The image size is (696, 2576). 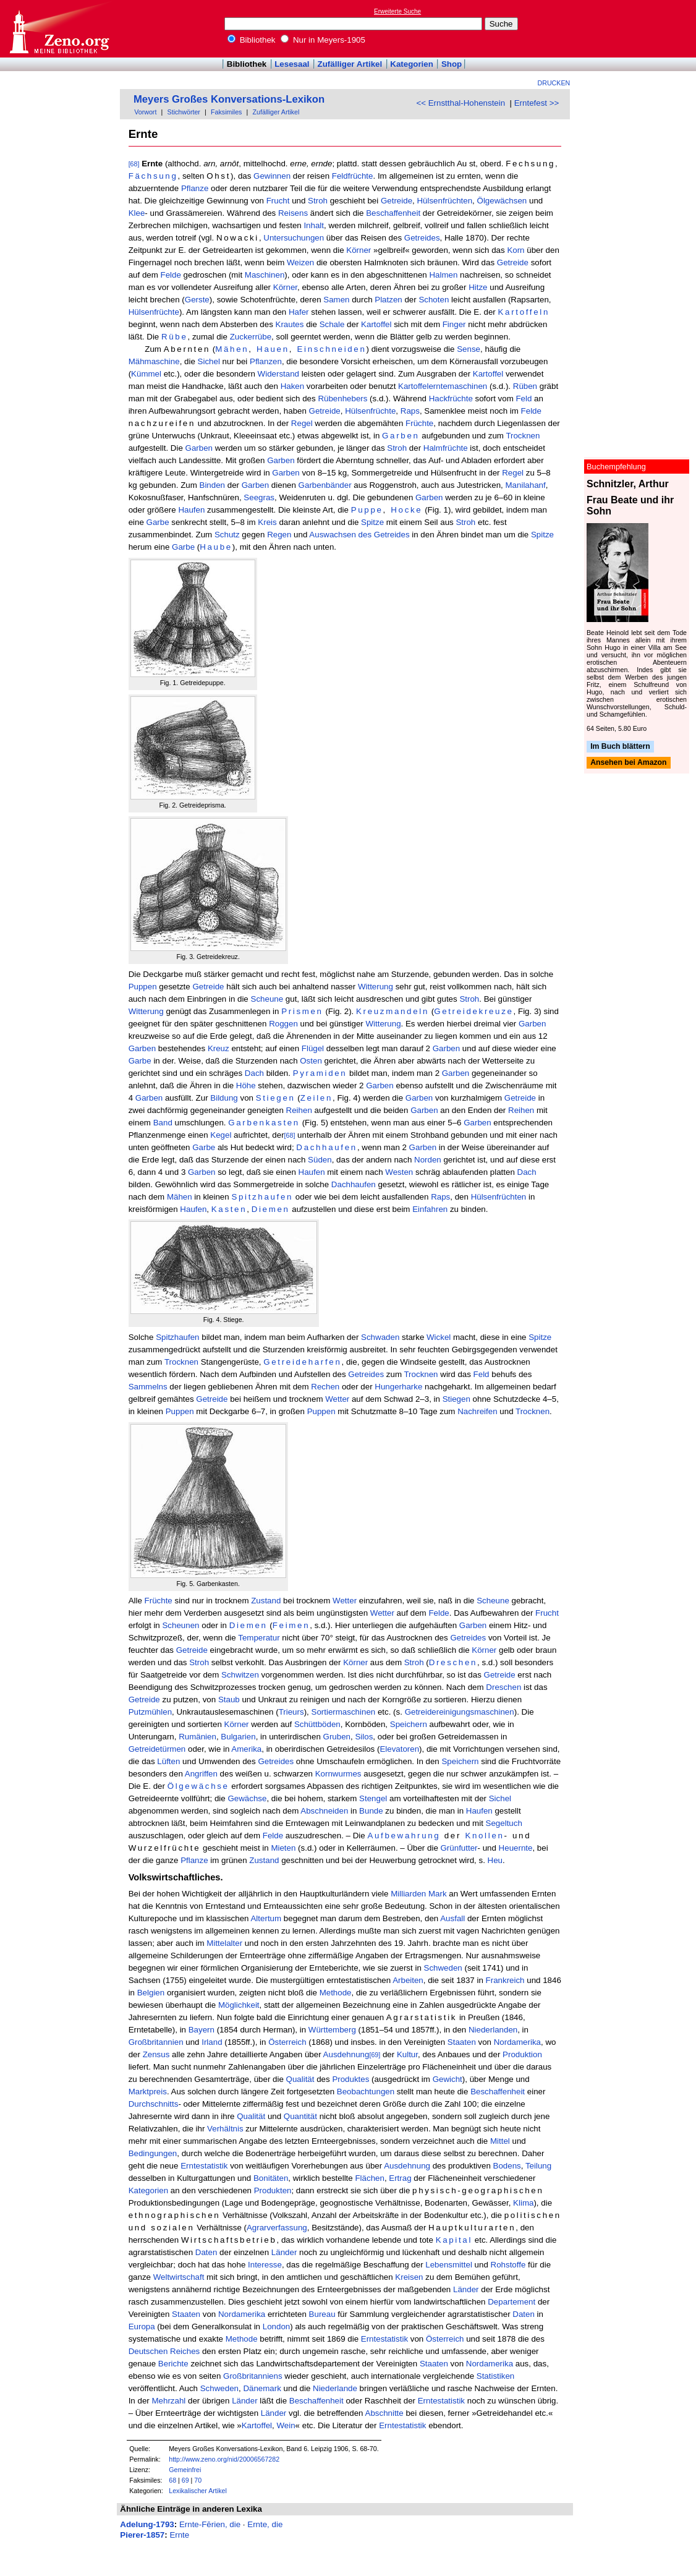 I want to click on Dreschen, so click(x=453, y=1662).